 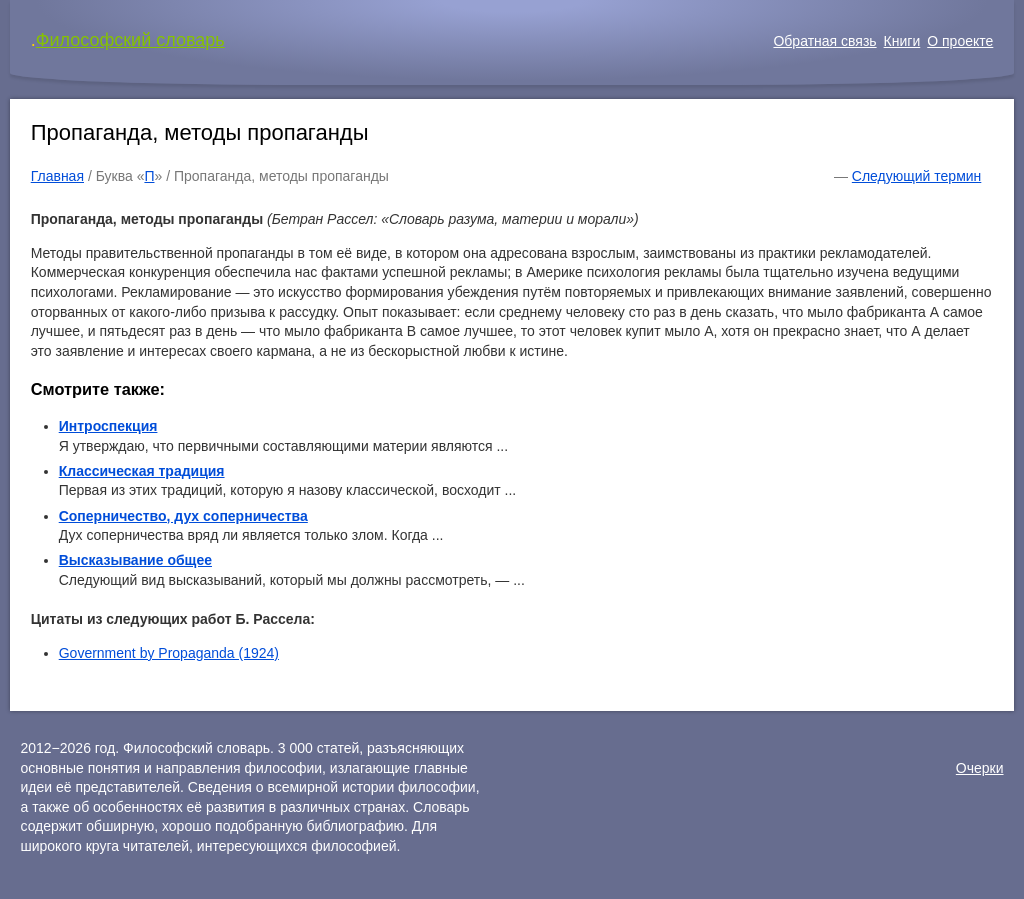 What do you see at coordinates (183, 516) in the screenshot?
I see `Соперничество, дух соперничества` at bounding box center [183, 516].